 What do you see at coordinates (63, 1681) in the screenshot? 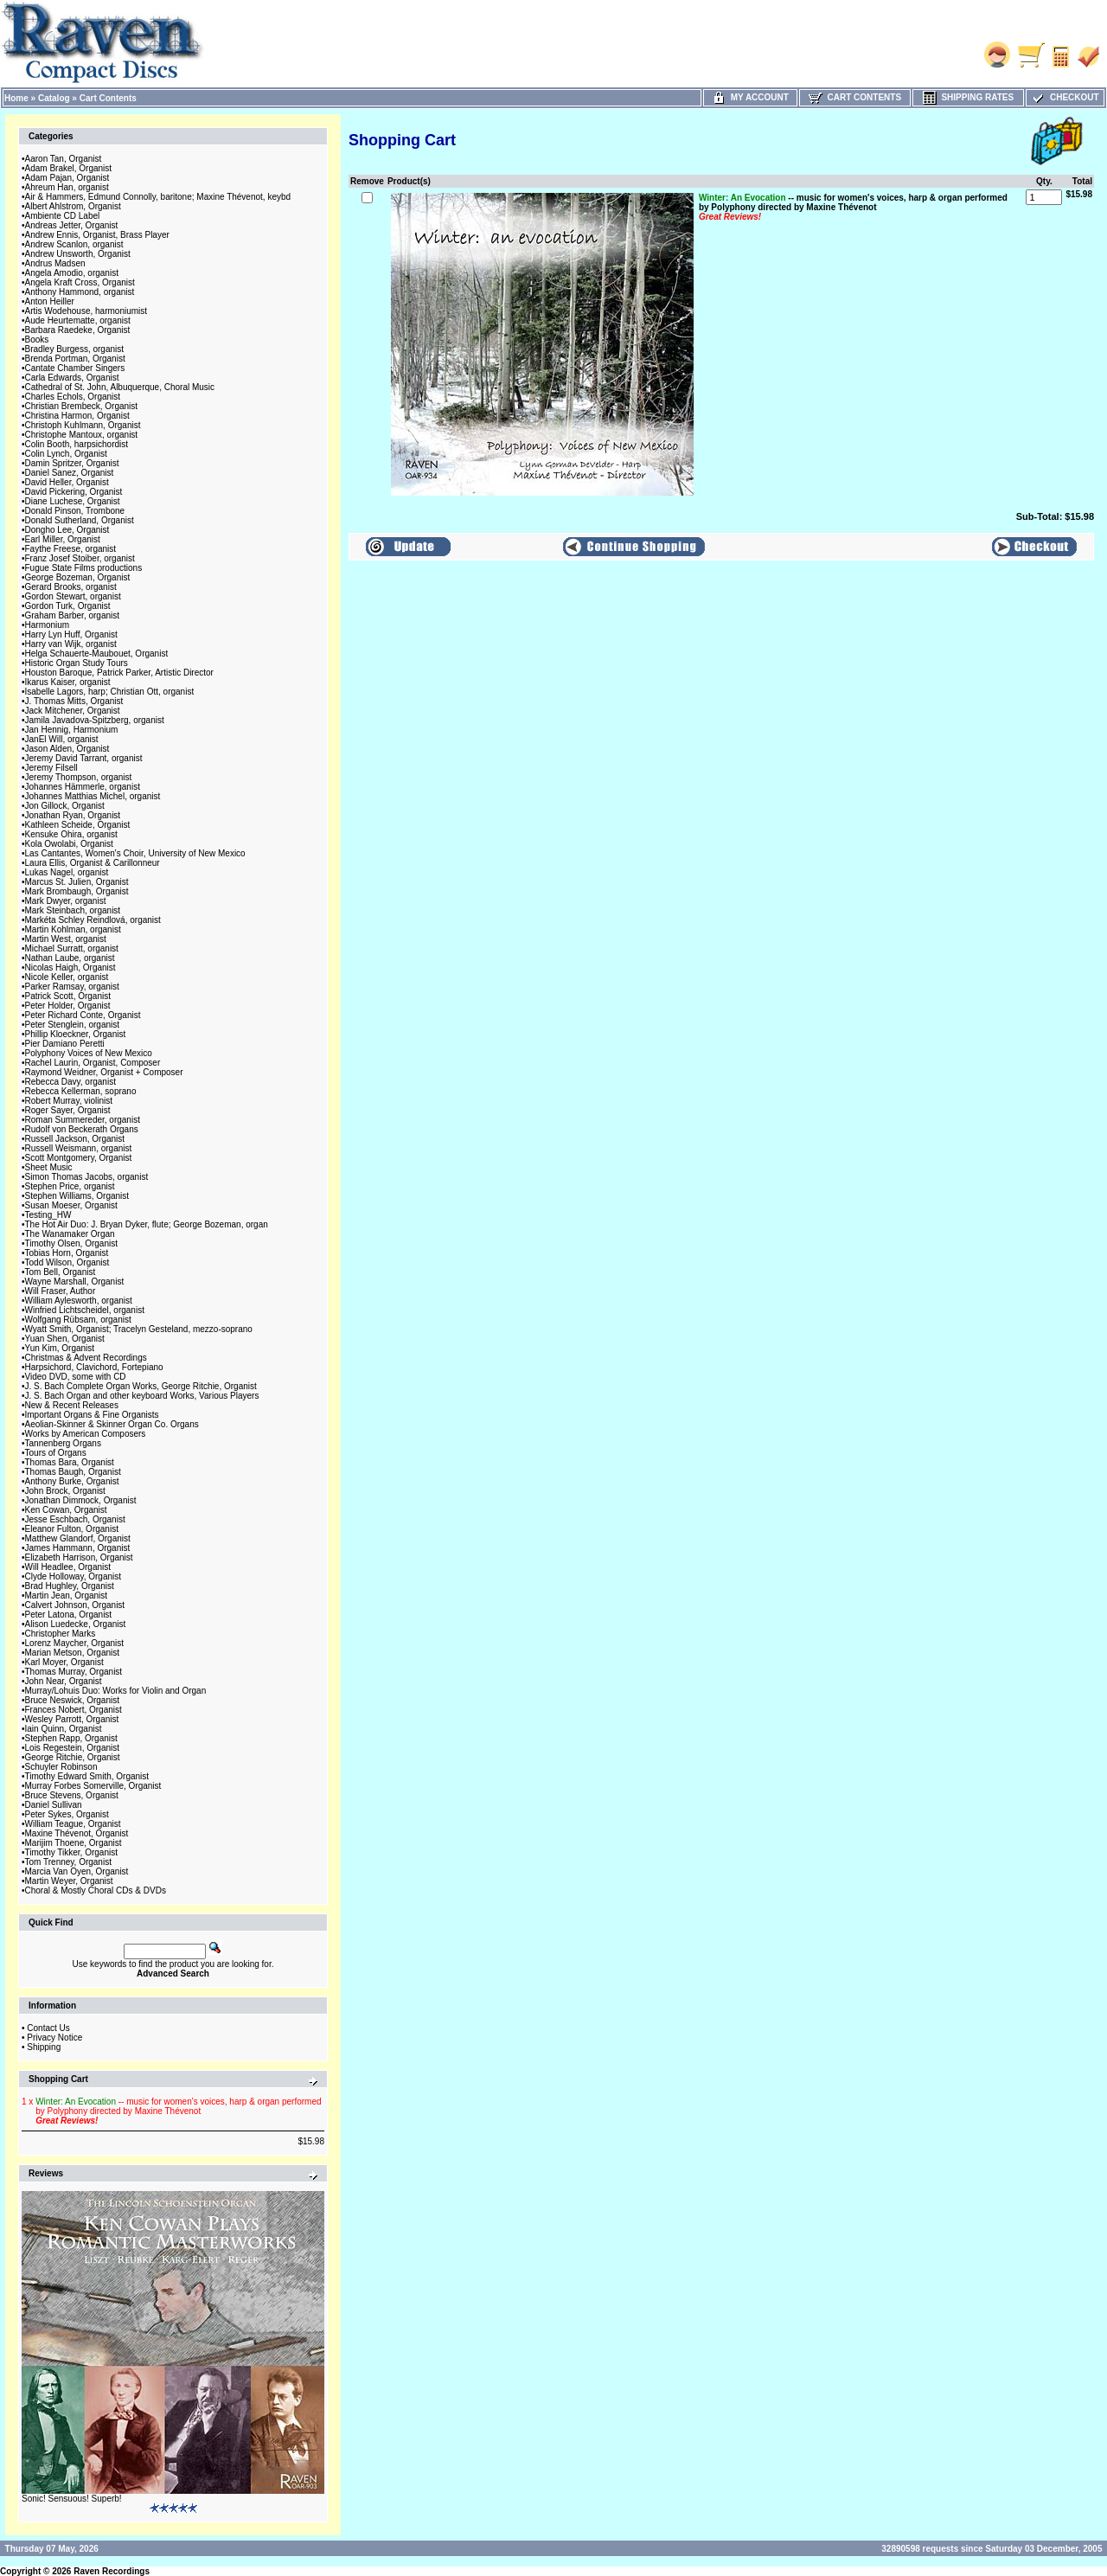
I see `John Near, Organist` at bounding box center [63, 1681].